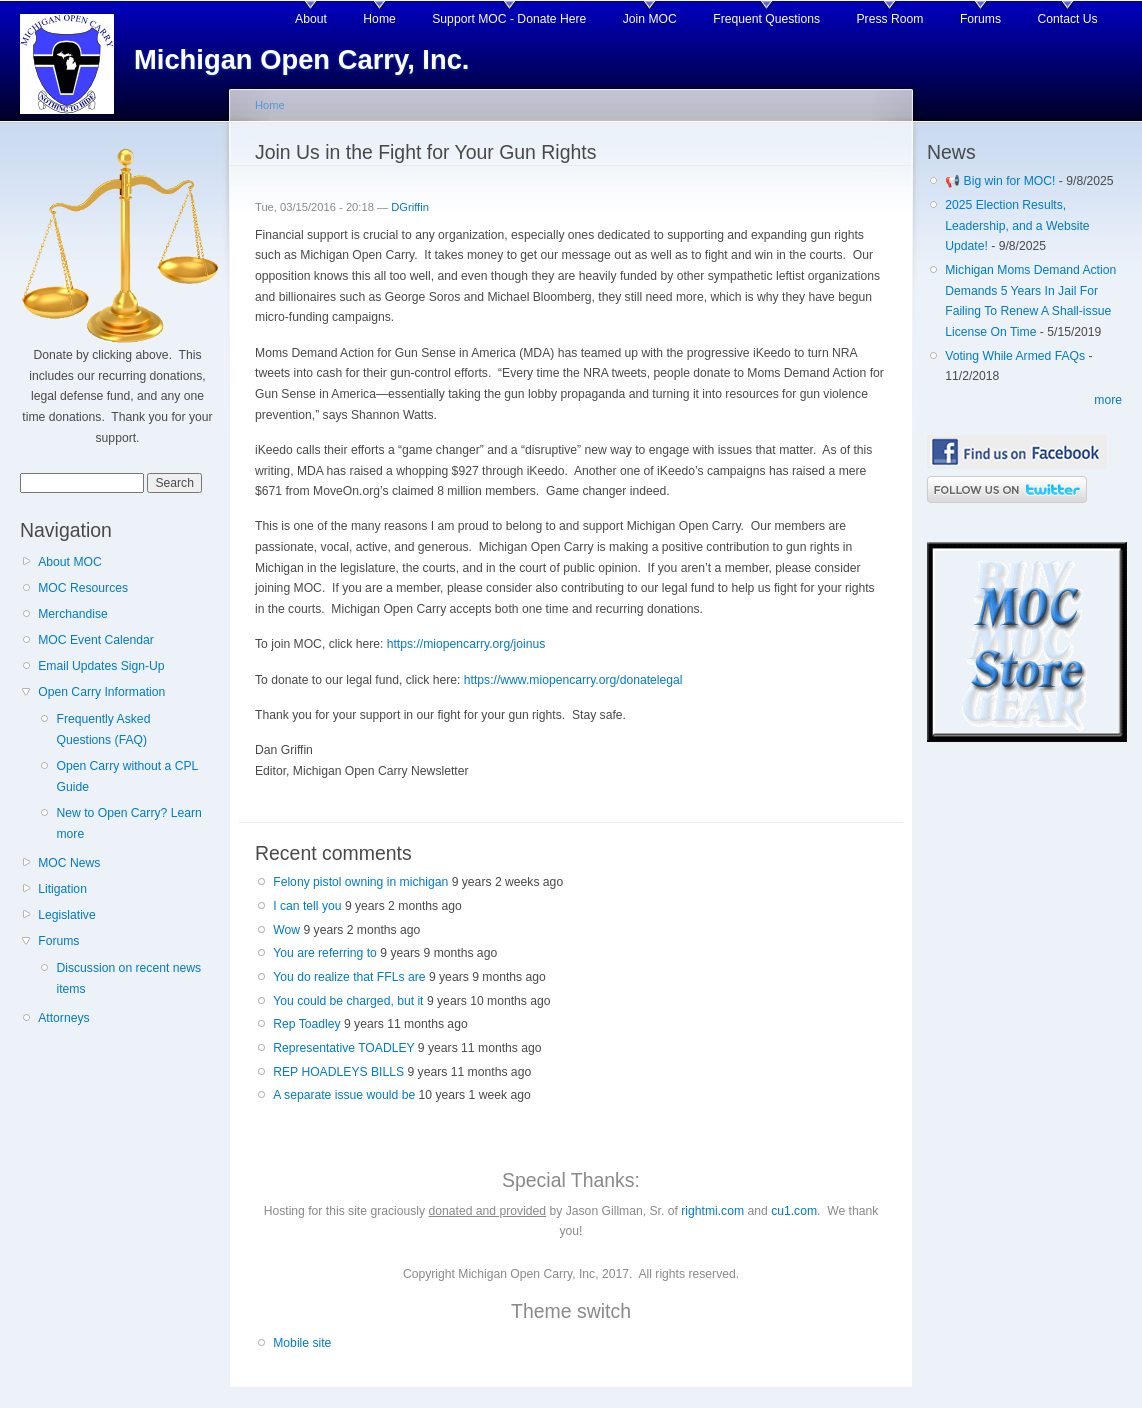 Image resolution: width=1142 pixels, height=1408 pixels. Describe the element at coordinates (890, 19) in the screenshot. I see `Press Room` at that location.